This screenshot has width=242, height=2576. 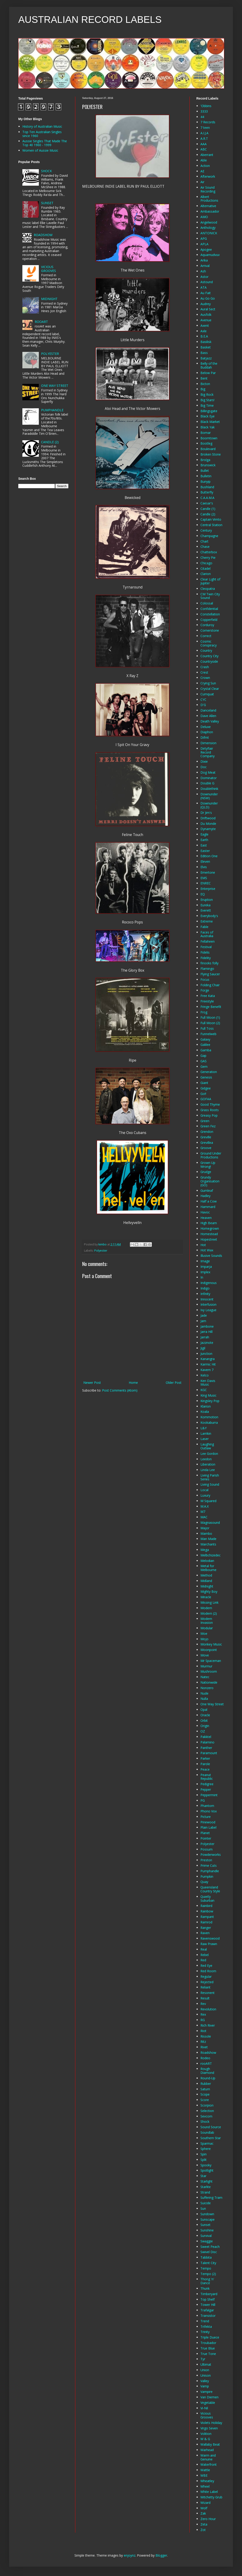 What do you see at coordinates (52, 410) in the screenshot?
I see `PUMPHANDLE` at bounding box center [52, 410].